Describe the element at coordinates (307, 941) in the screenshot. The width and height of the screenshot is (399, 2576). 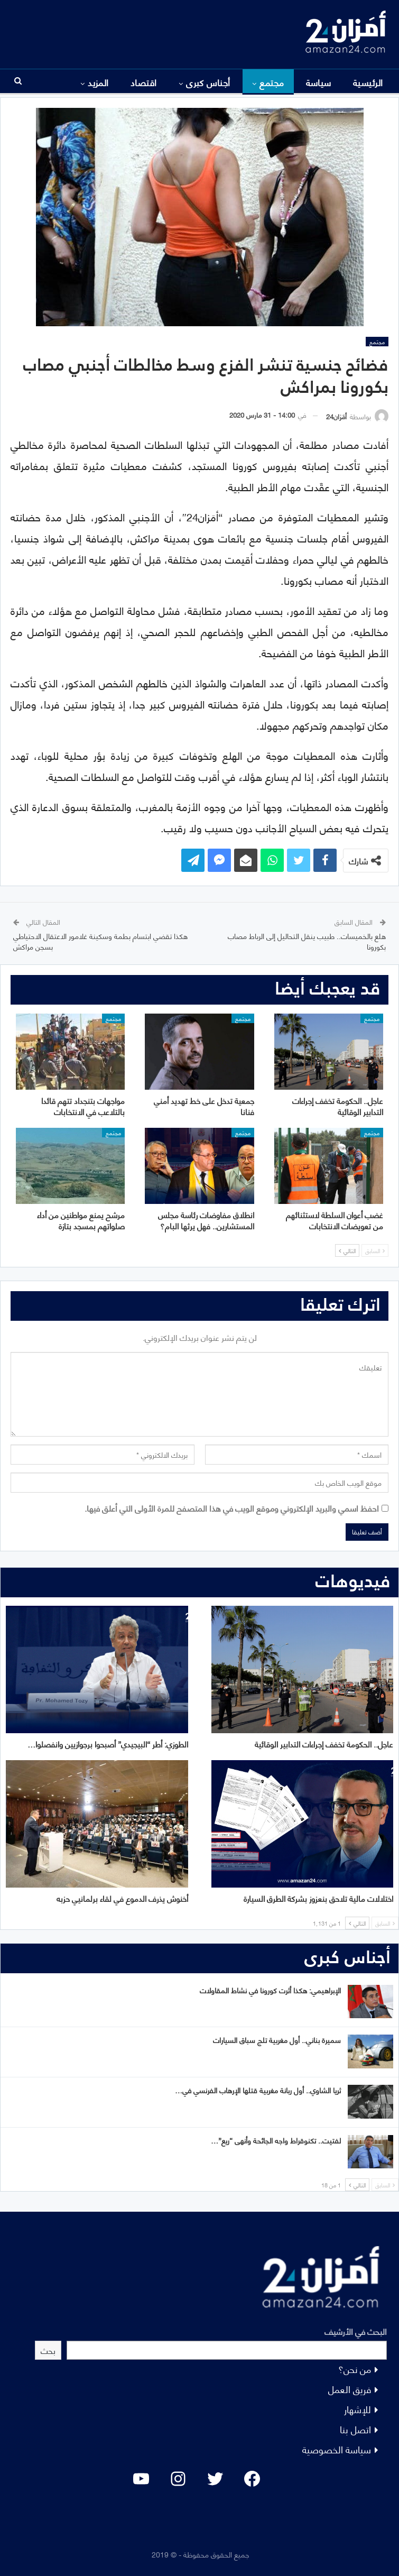
I see `هلع بالخميسات.. طبيب ينقل التحاليل إلى الرباط مصاب بكورونا` at that location.